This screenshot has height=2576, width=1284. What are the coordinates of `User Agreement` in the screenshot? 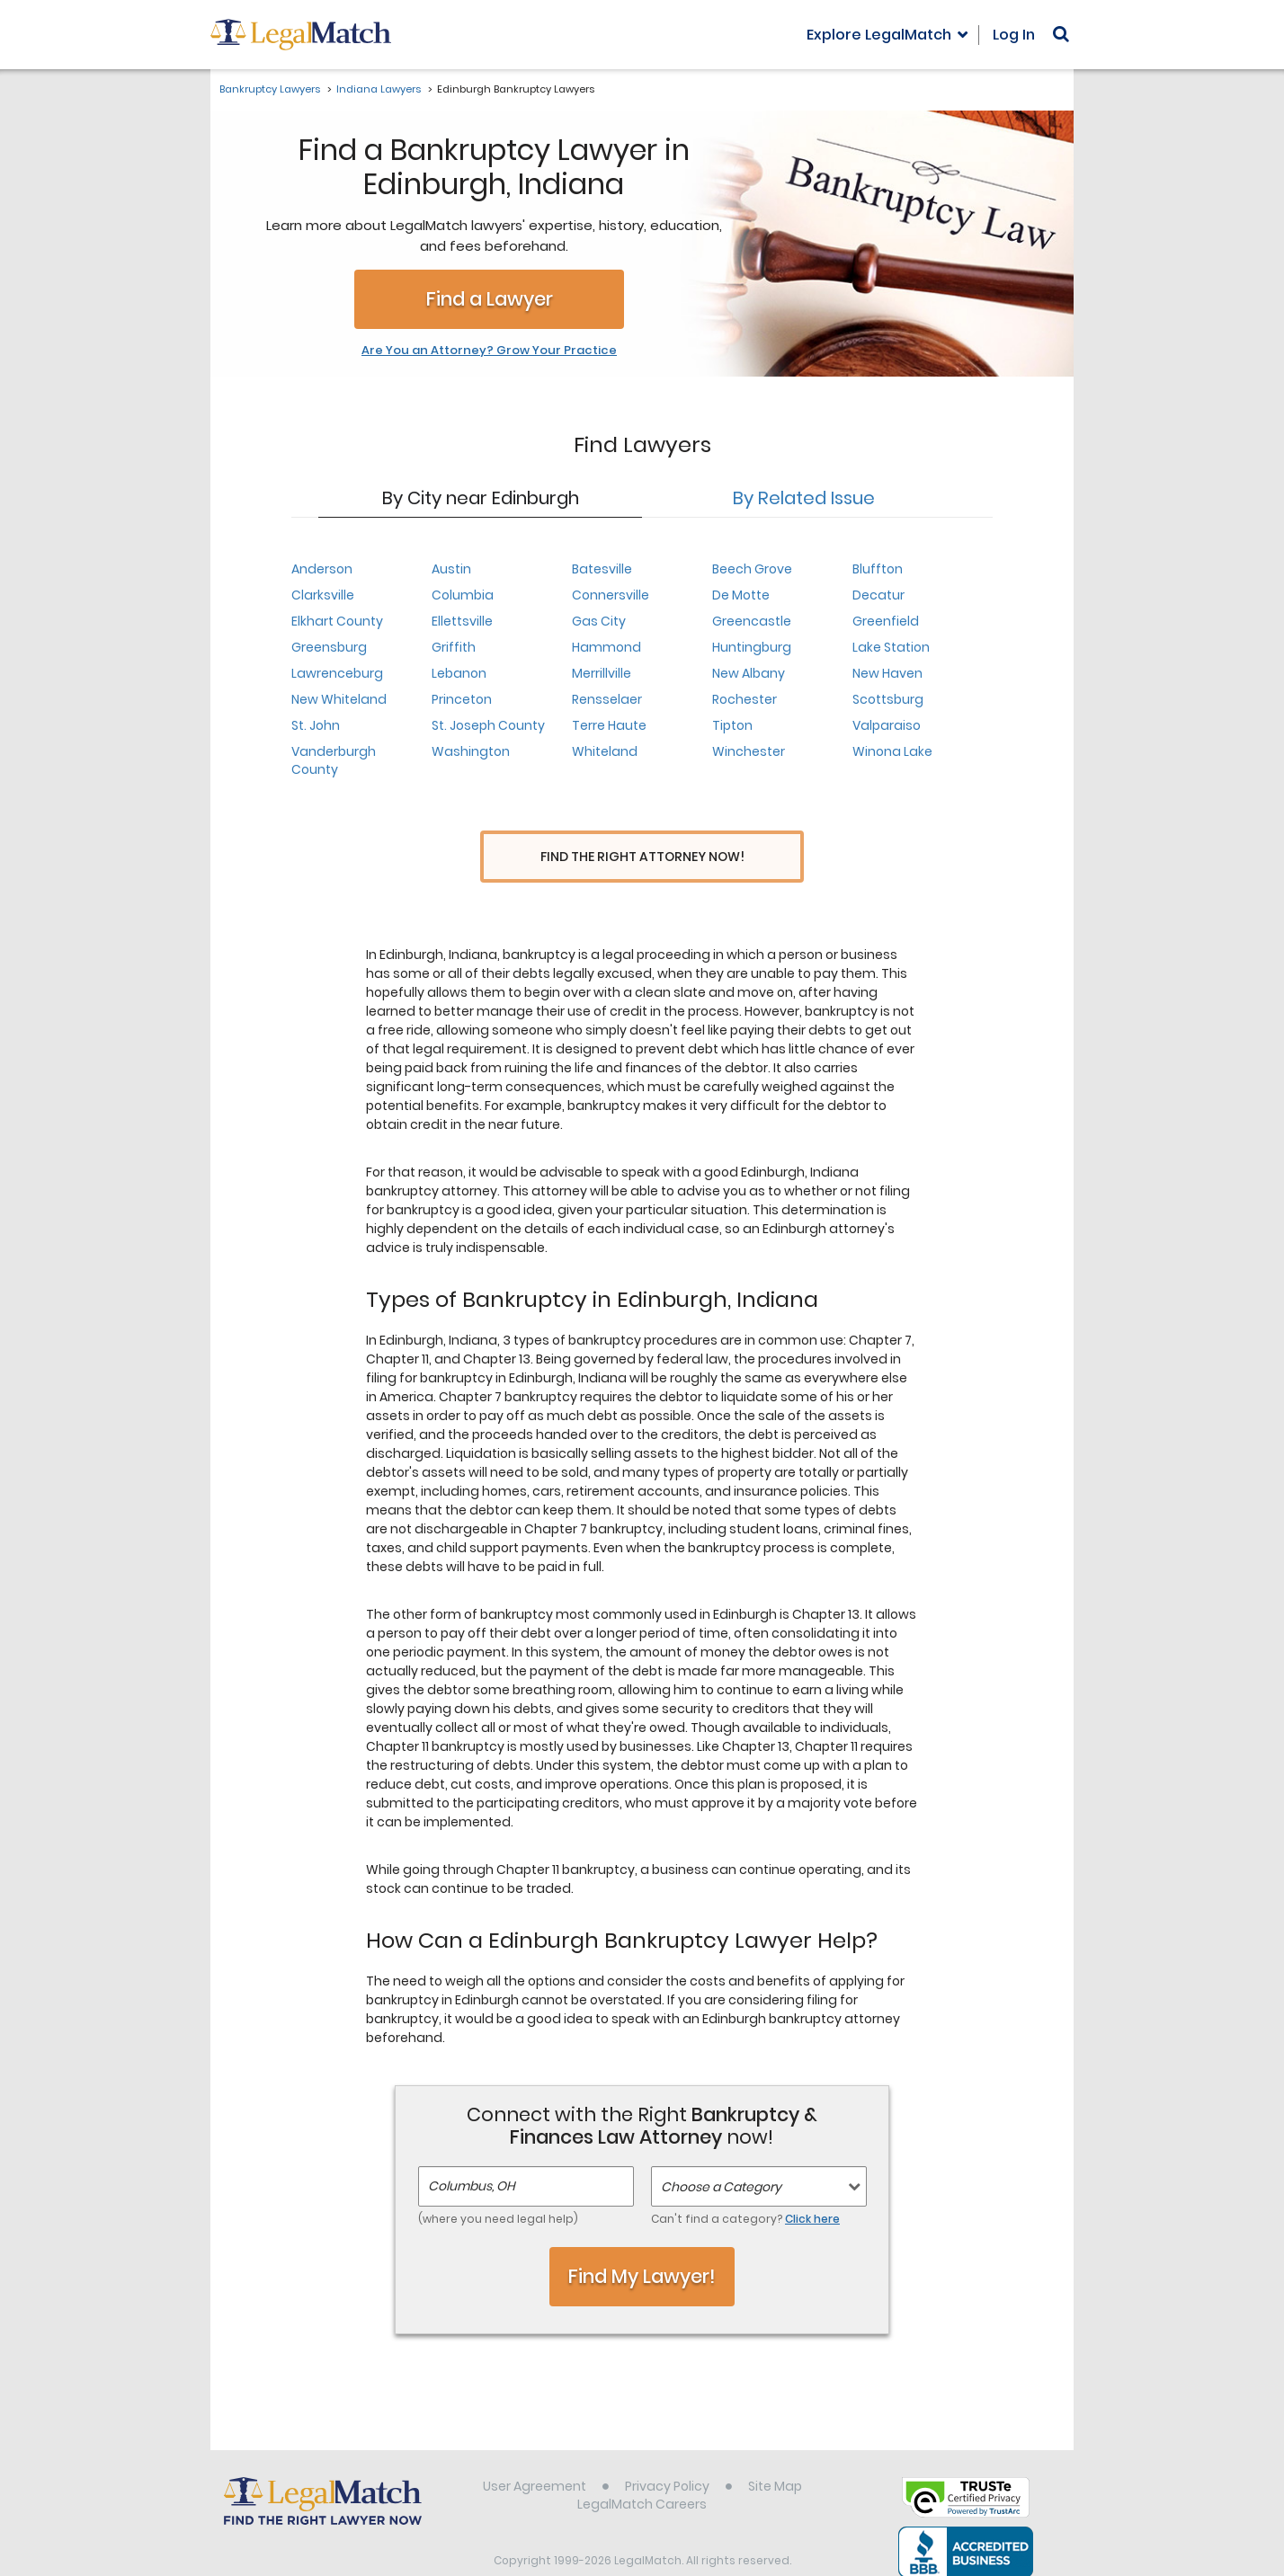 It's located at (534, 2453).